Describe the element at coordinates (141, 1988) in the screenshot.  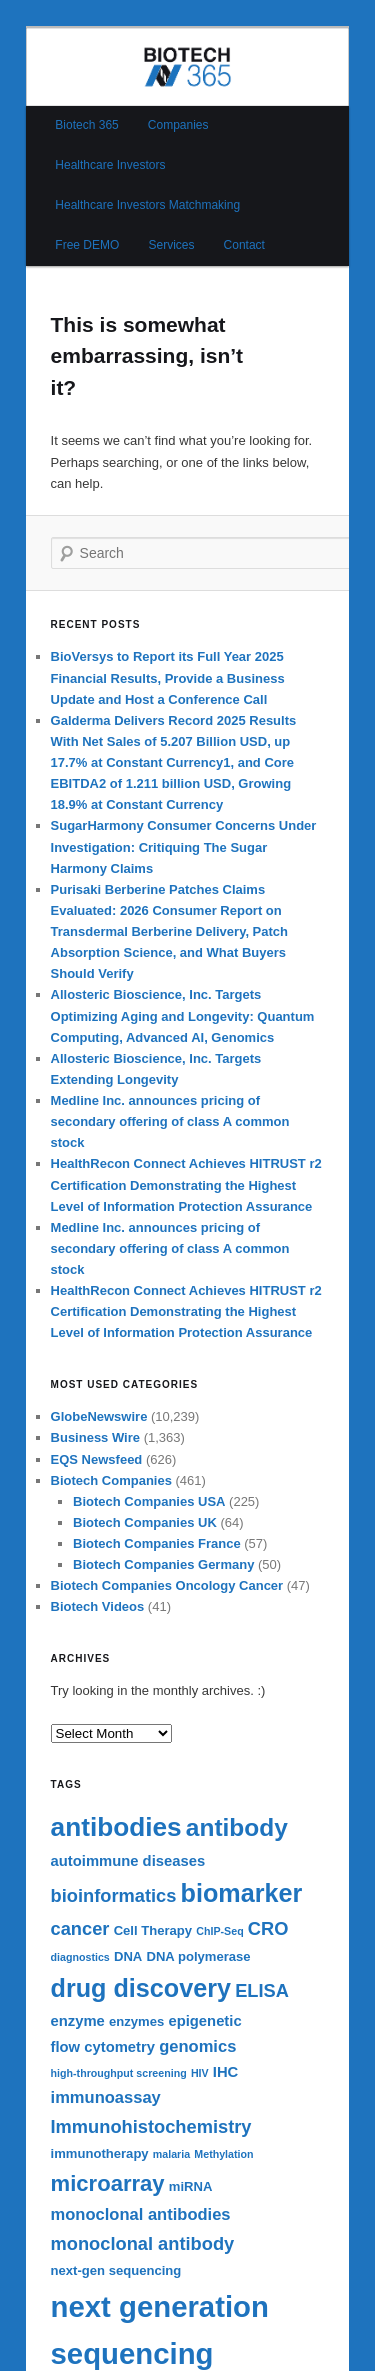
I see `drug discovery [drug discovery (15 items)]` at that location.